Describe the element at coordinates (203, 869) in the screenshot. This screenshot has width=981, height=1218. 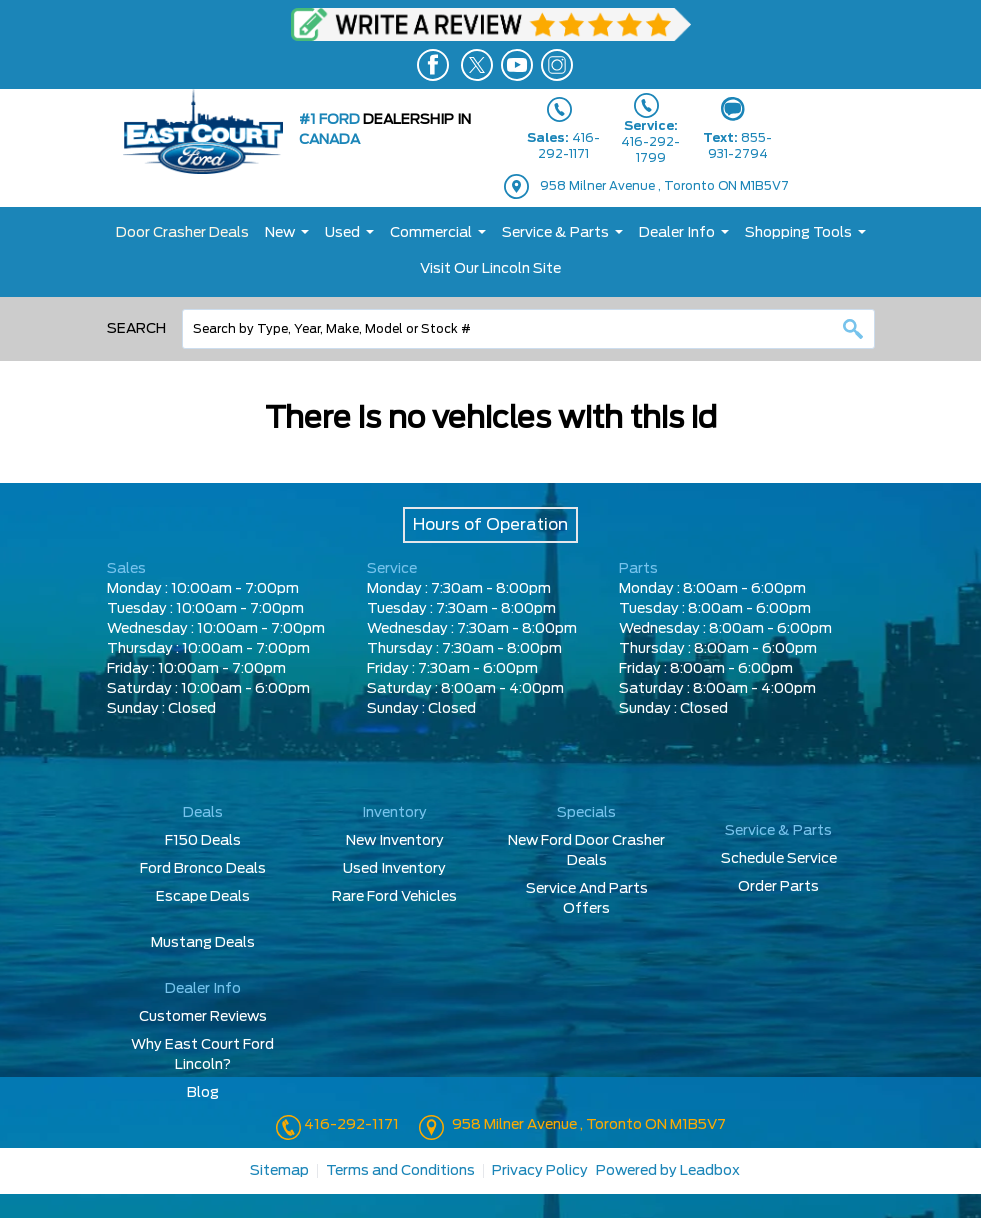
I see `Ford Bronco Deals` at that location.